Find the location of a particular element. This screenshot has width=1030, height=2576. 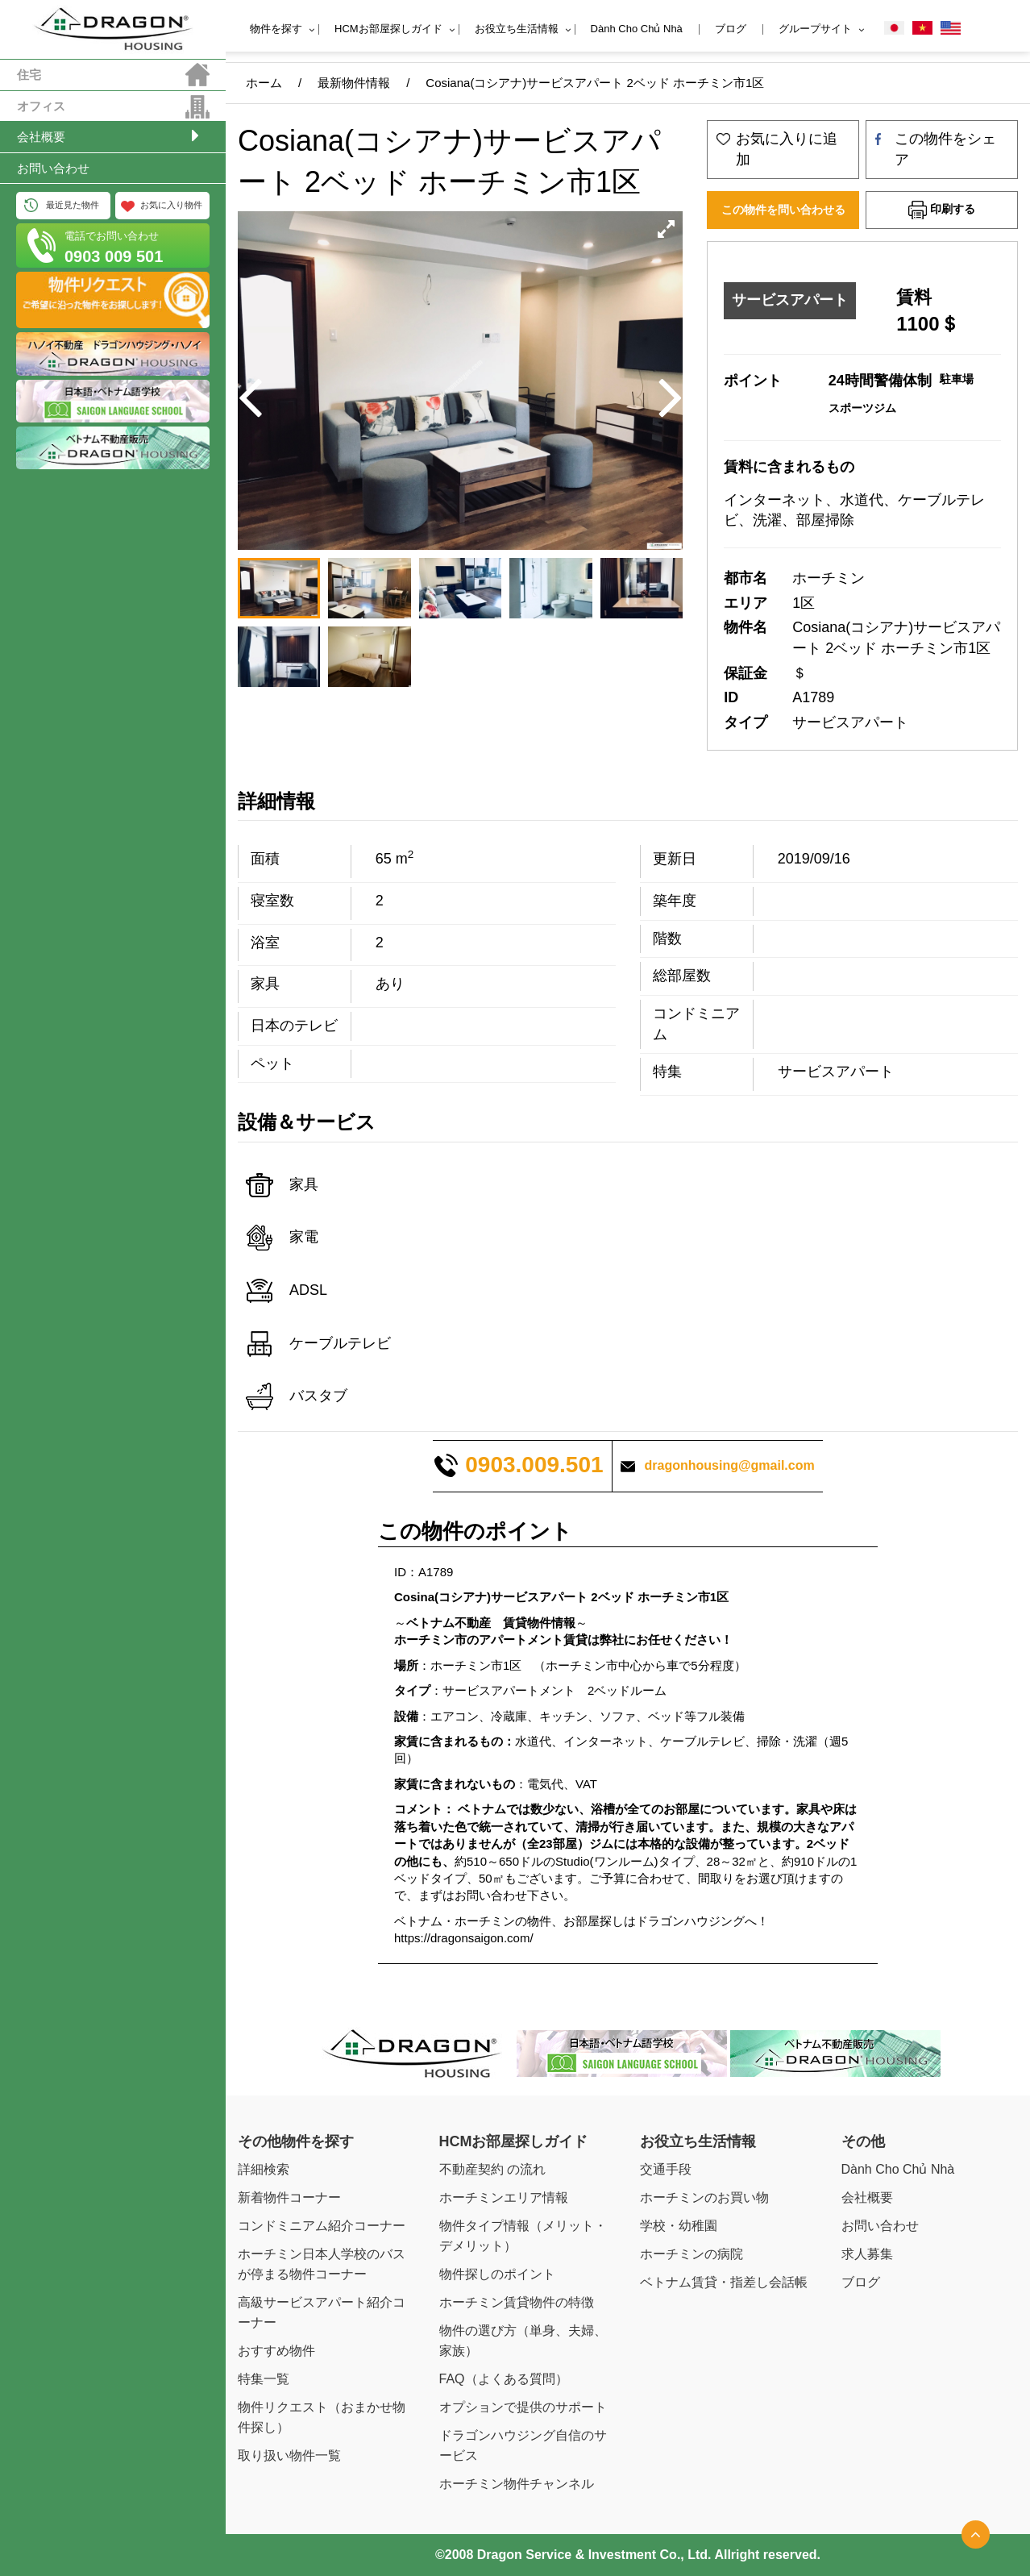

物件を探す is located at coordinates (276, 29).